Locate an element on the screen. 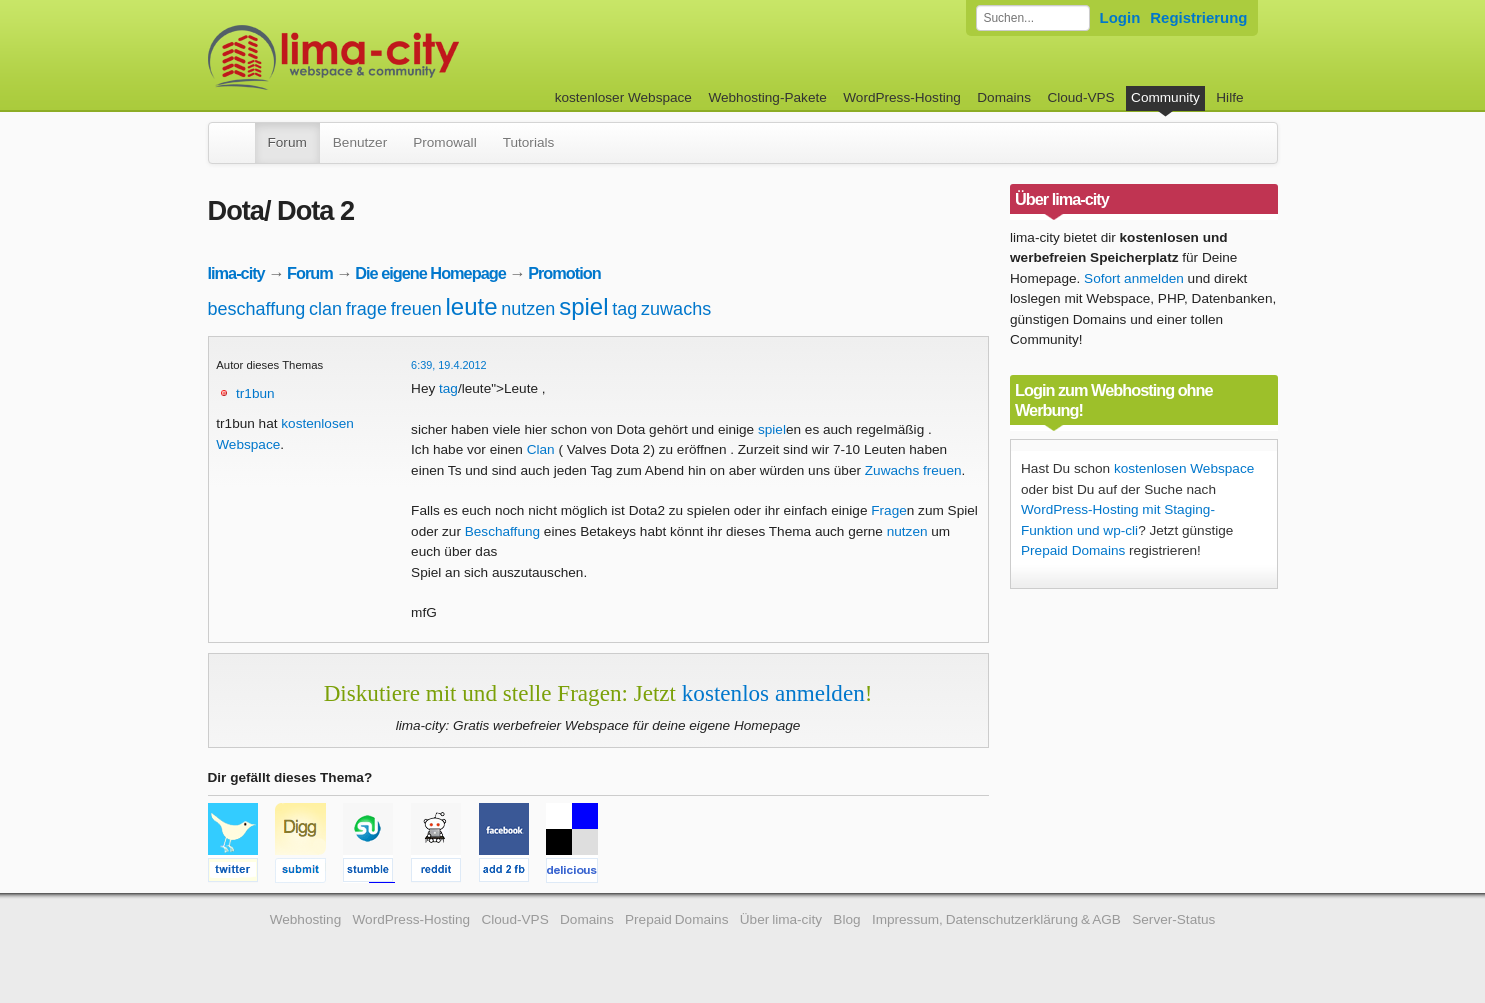  WordPress-Hosting is located at coordinates (902, 97).